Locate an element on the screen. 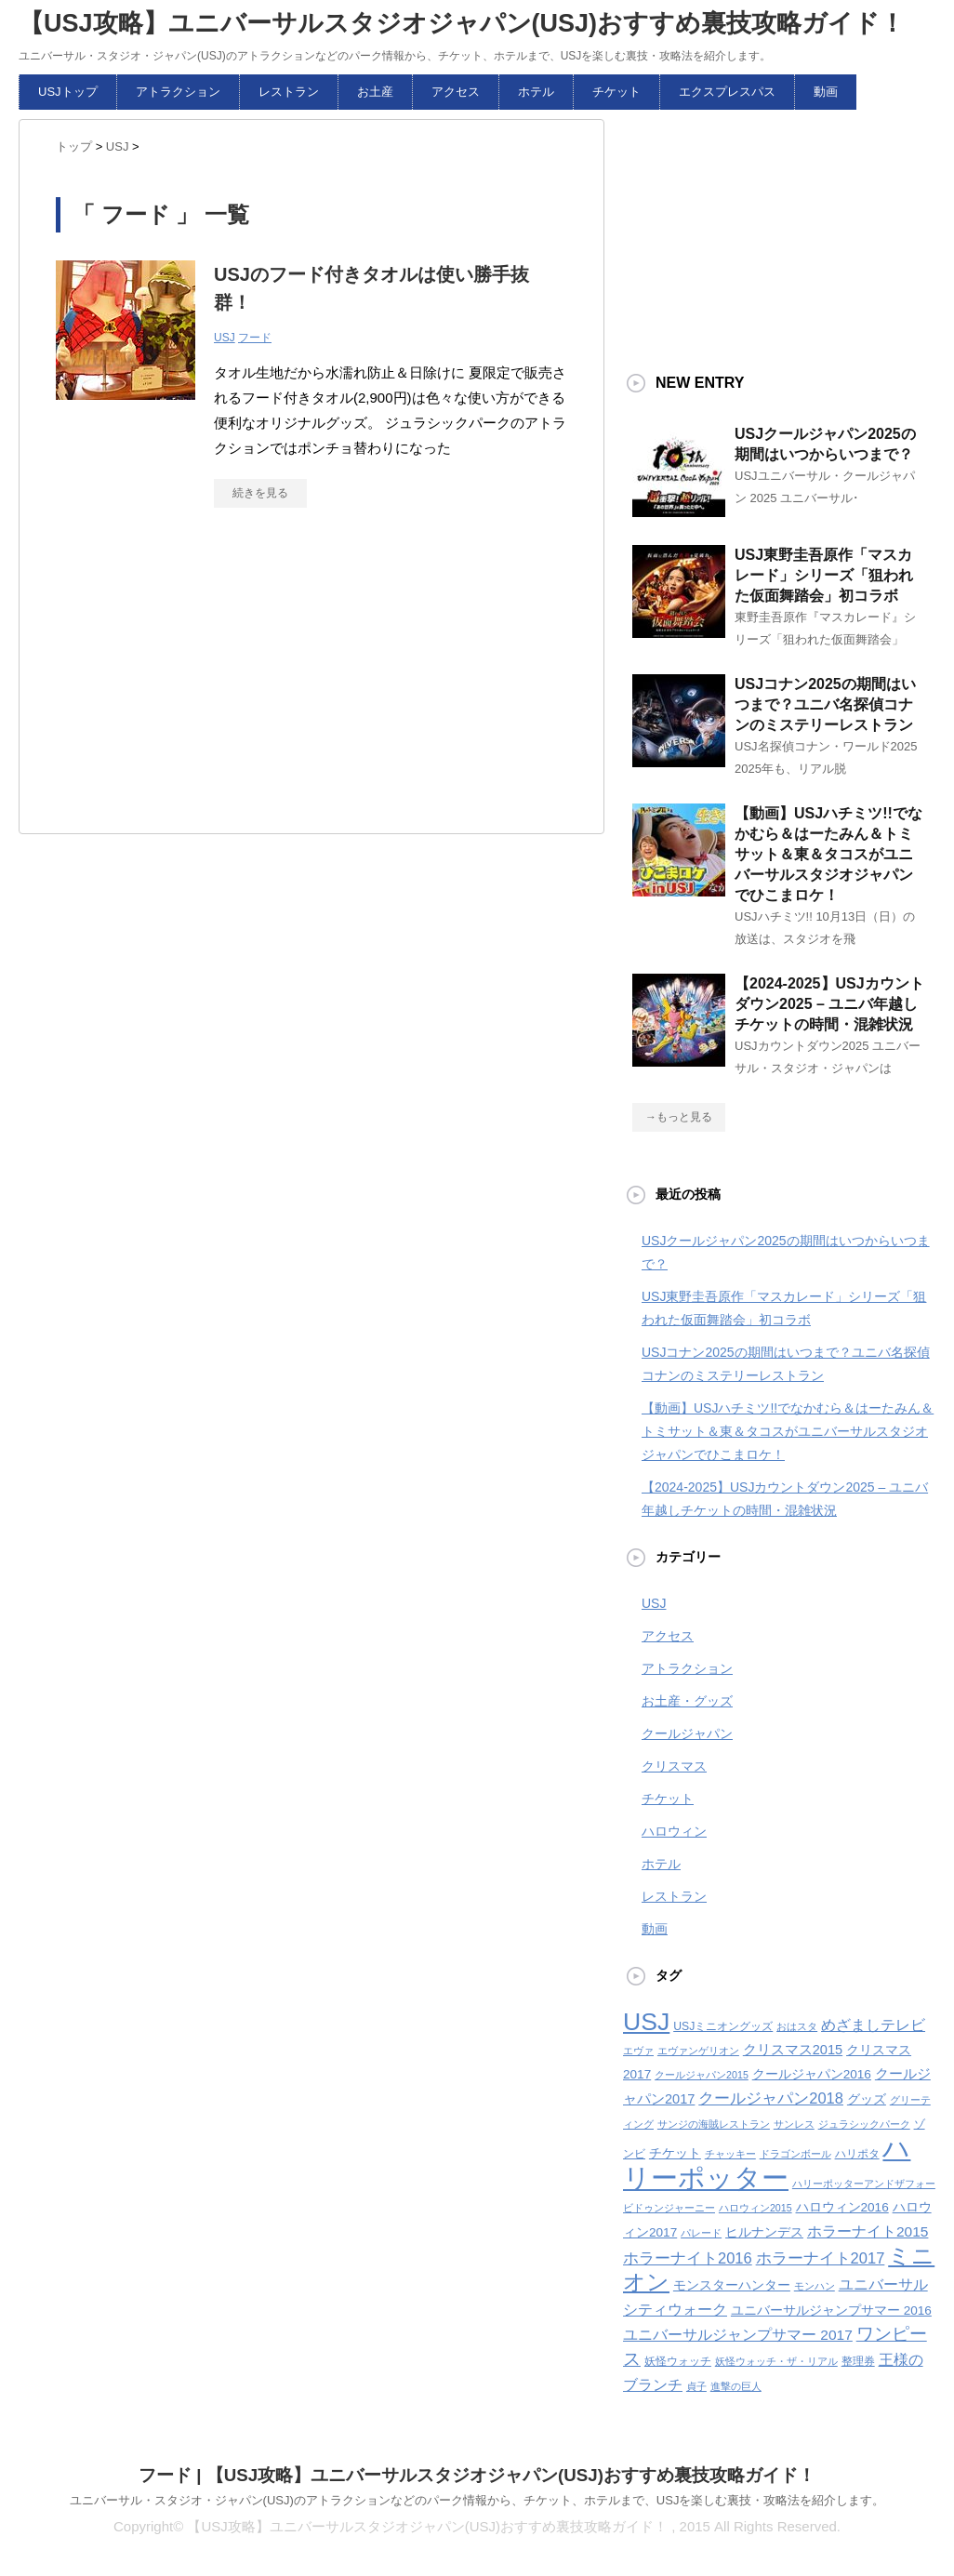  パレード [パレード (4個の項目)] is located at coordinates (701, 2232).